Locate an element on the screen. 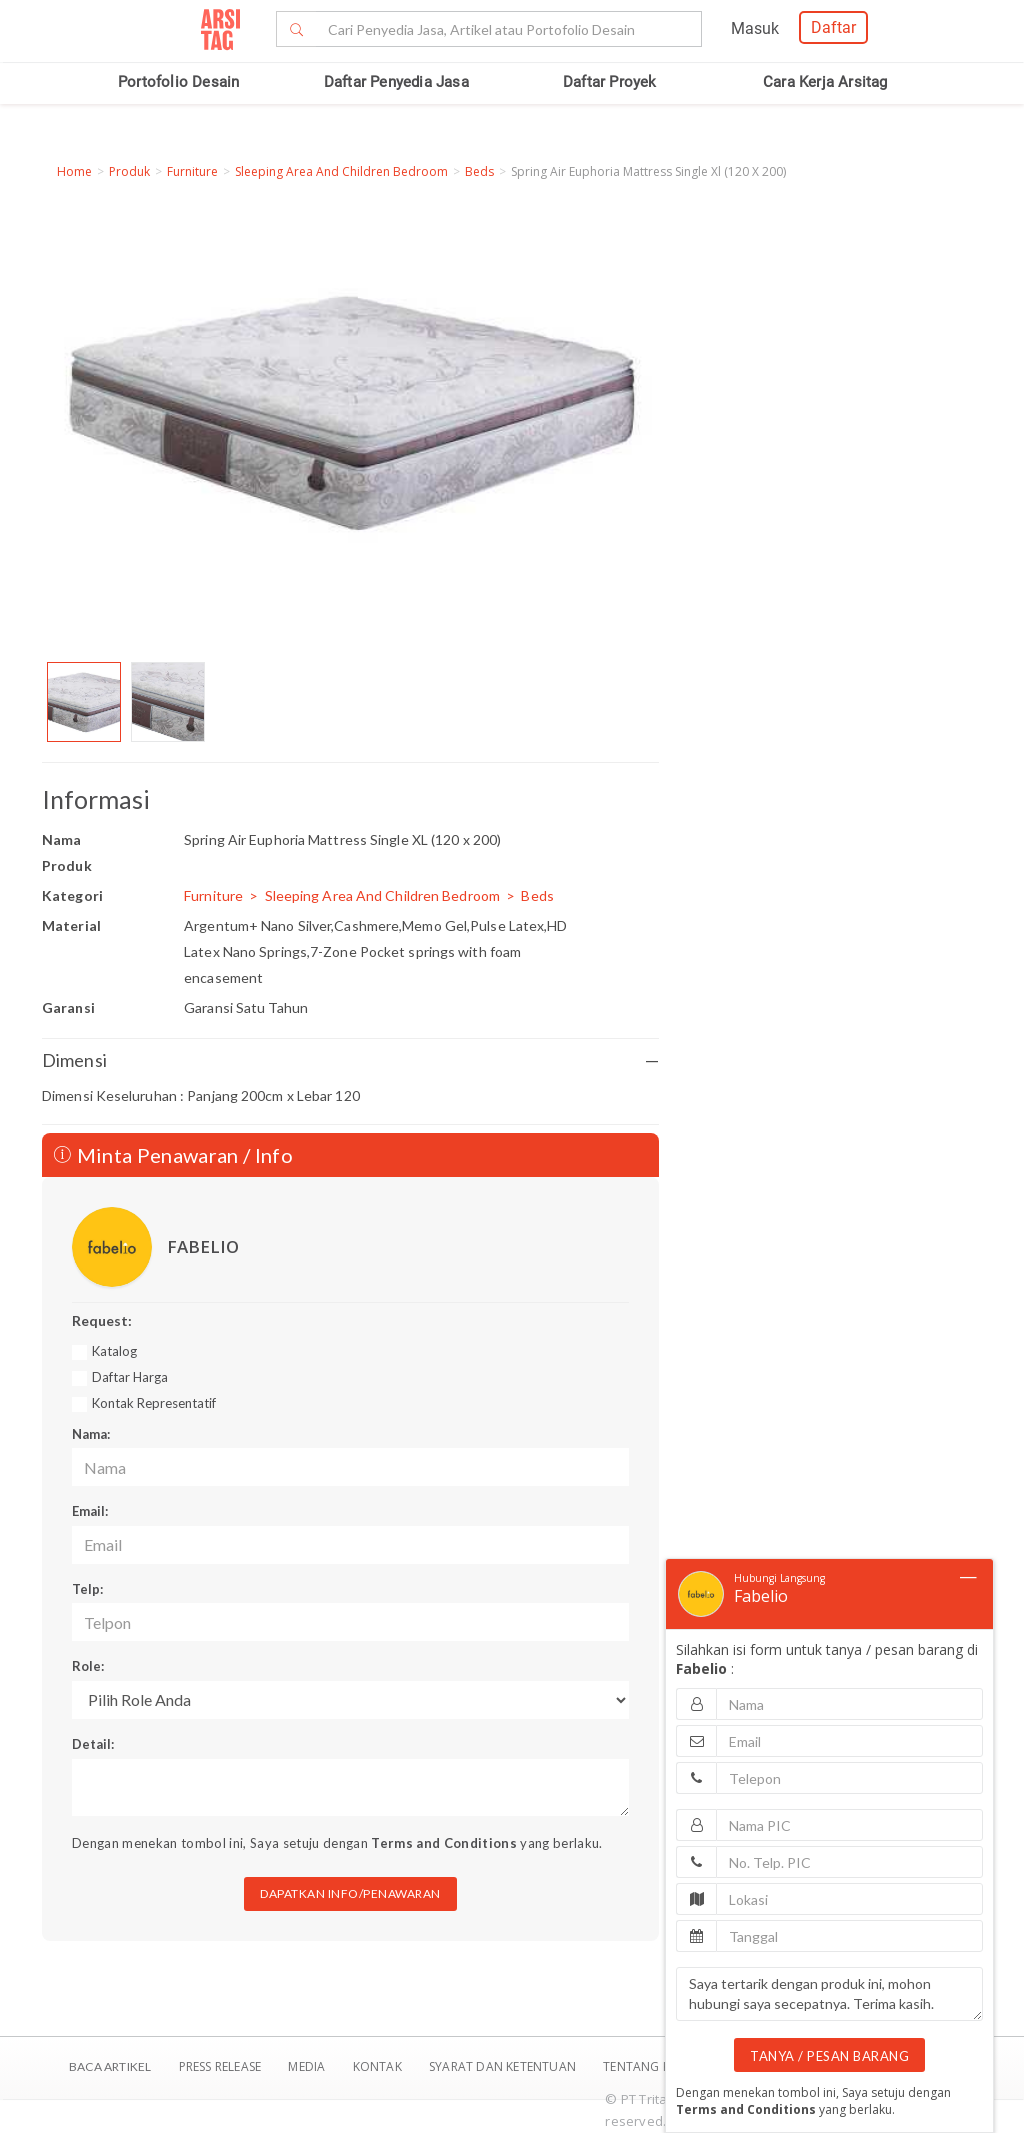 The image size is (1024, 2133). Fabelio is located at coordinates (761, 1596).